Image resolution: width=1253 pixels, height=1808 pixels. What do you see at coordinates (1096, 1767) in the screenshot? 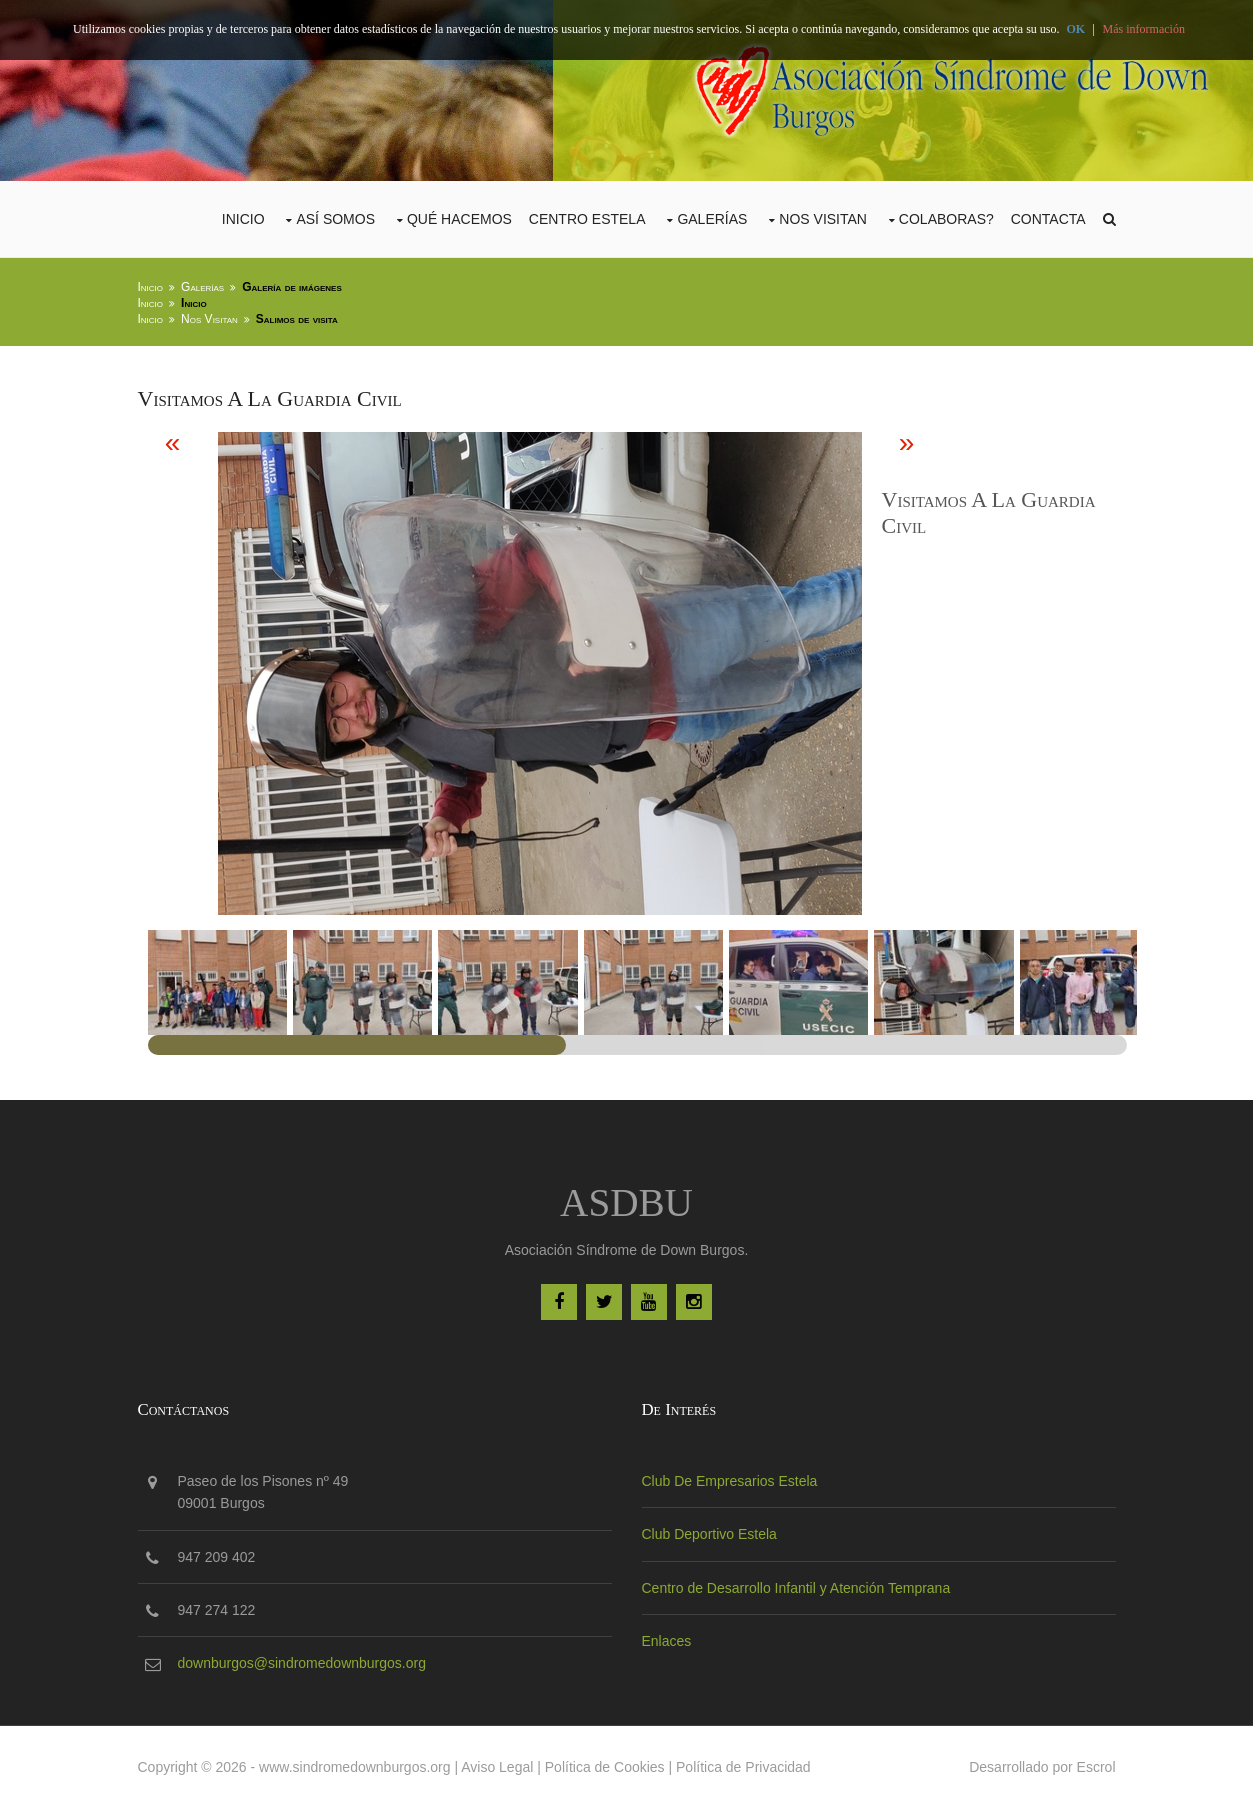
I see `Escrol` at bounding box center [1096, 1767].